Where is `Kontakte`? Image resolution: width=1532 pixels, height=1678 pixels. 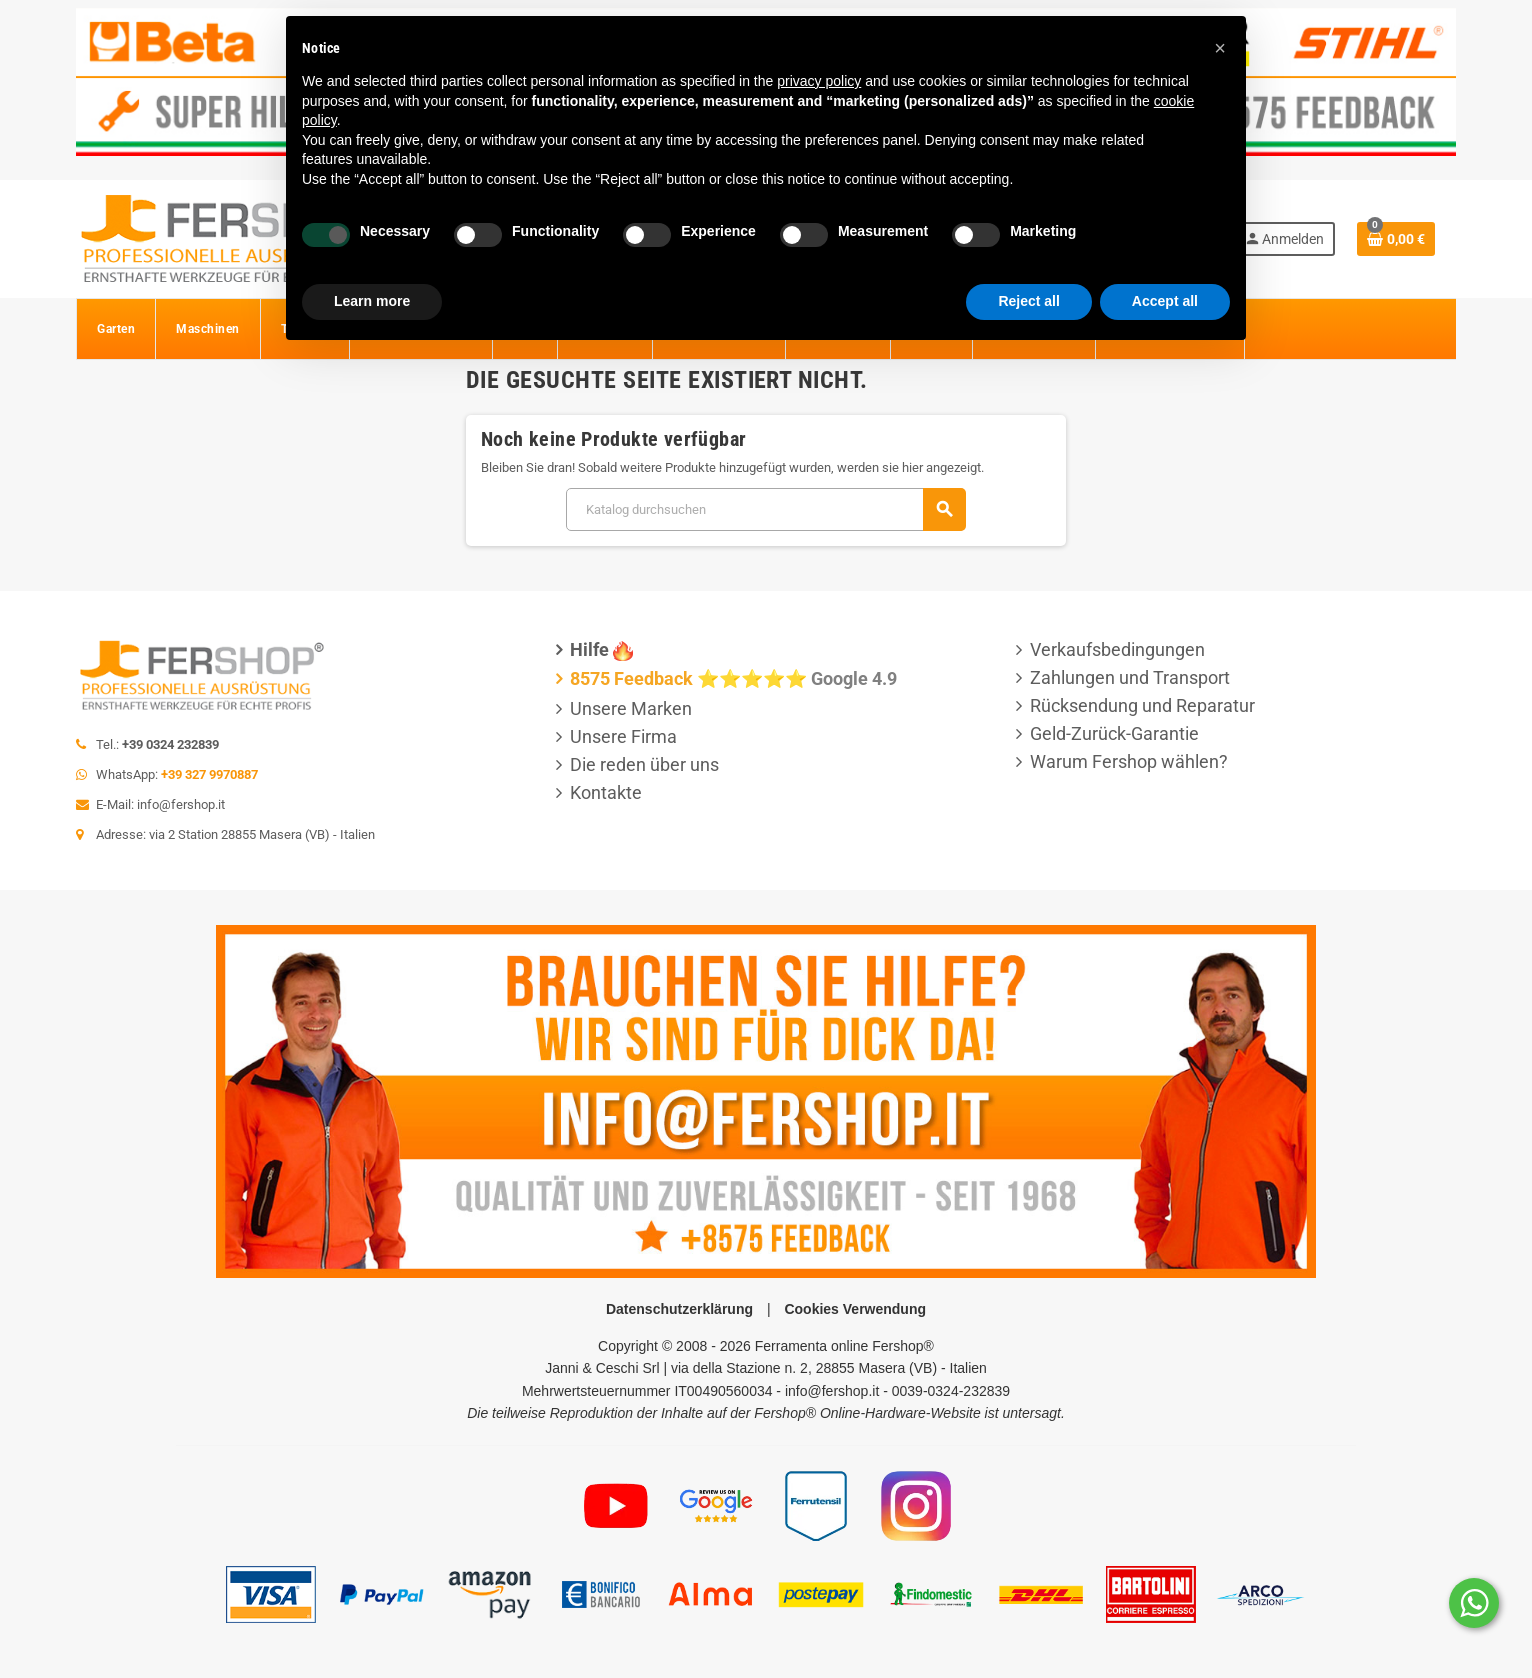
Kontakte is located at coordinates (606, 792).